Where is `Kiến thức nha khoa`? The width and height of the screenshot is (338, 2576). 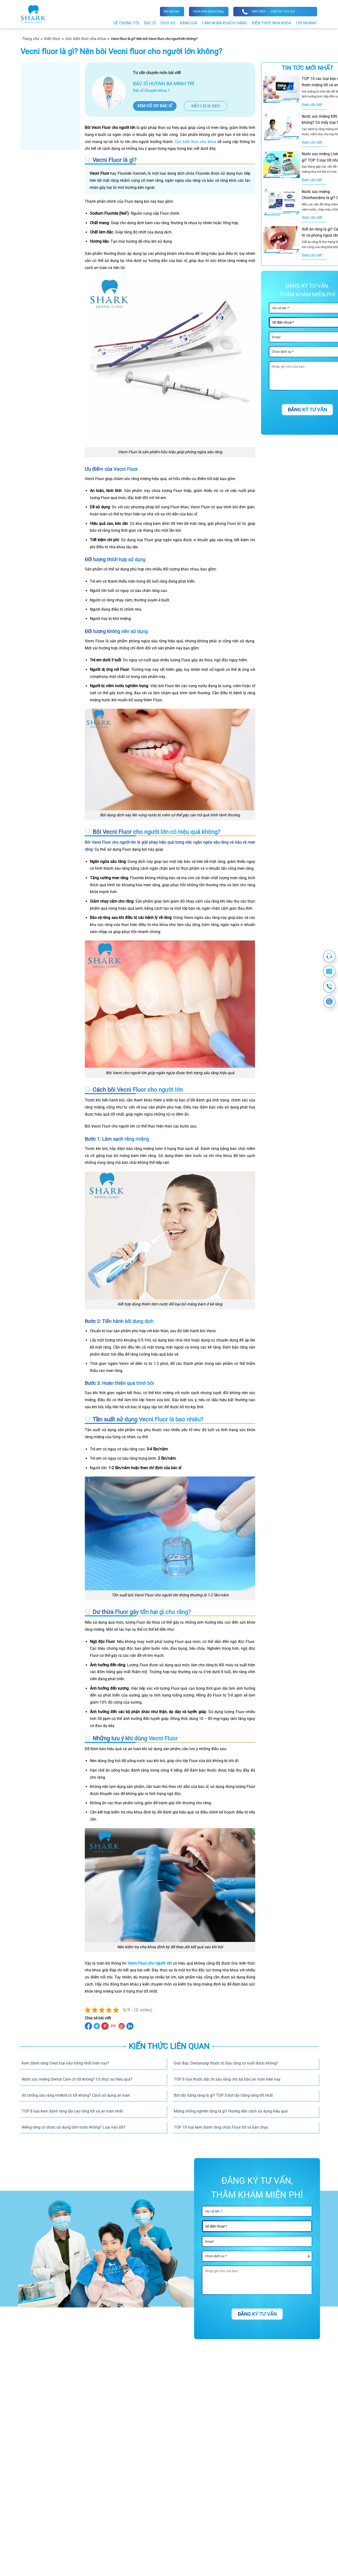 Kiến thức nha khoa is located at coordinates (271, 23).